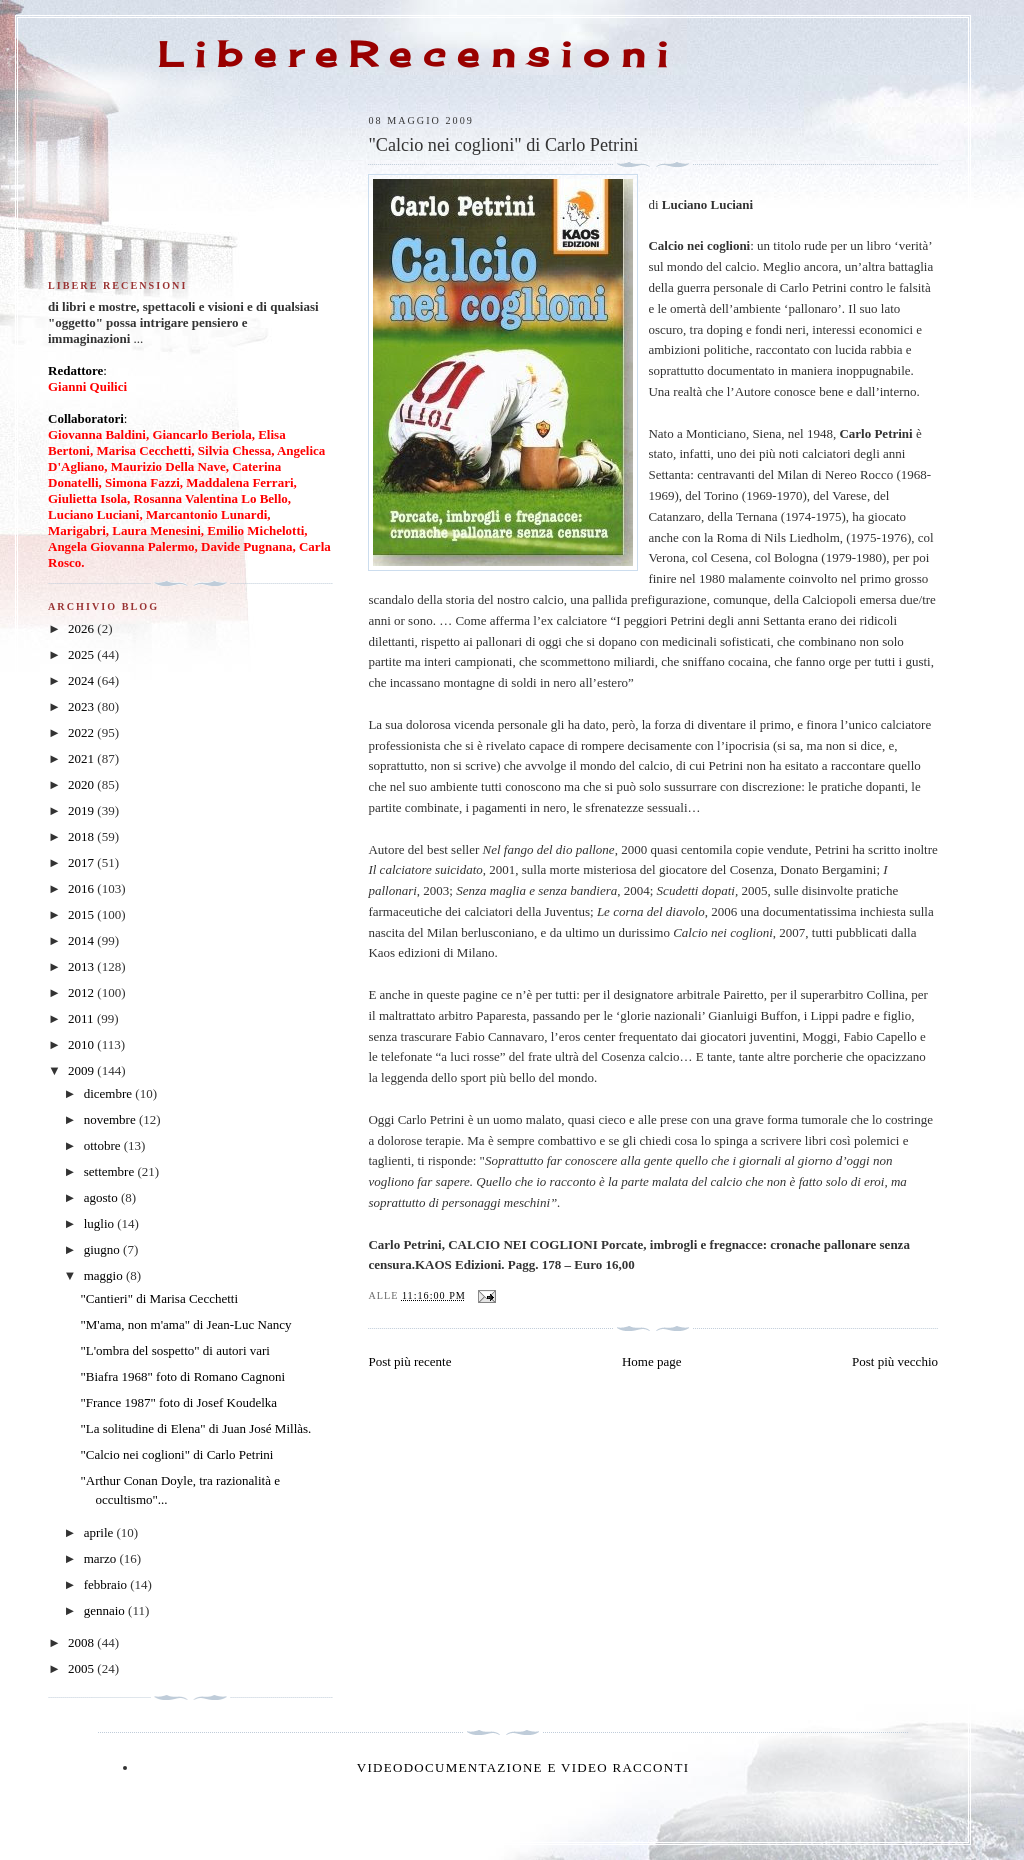 This screenshot has height=1860, width=1024. What do you see at coordinates (111, 1171) in the screenshot?
I see `settembre` at bounding box center [111, 1171].